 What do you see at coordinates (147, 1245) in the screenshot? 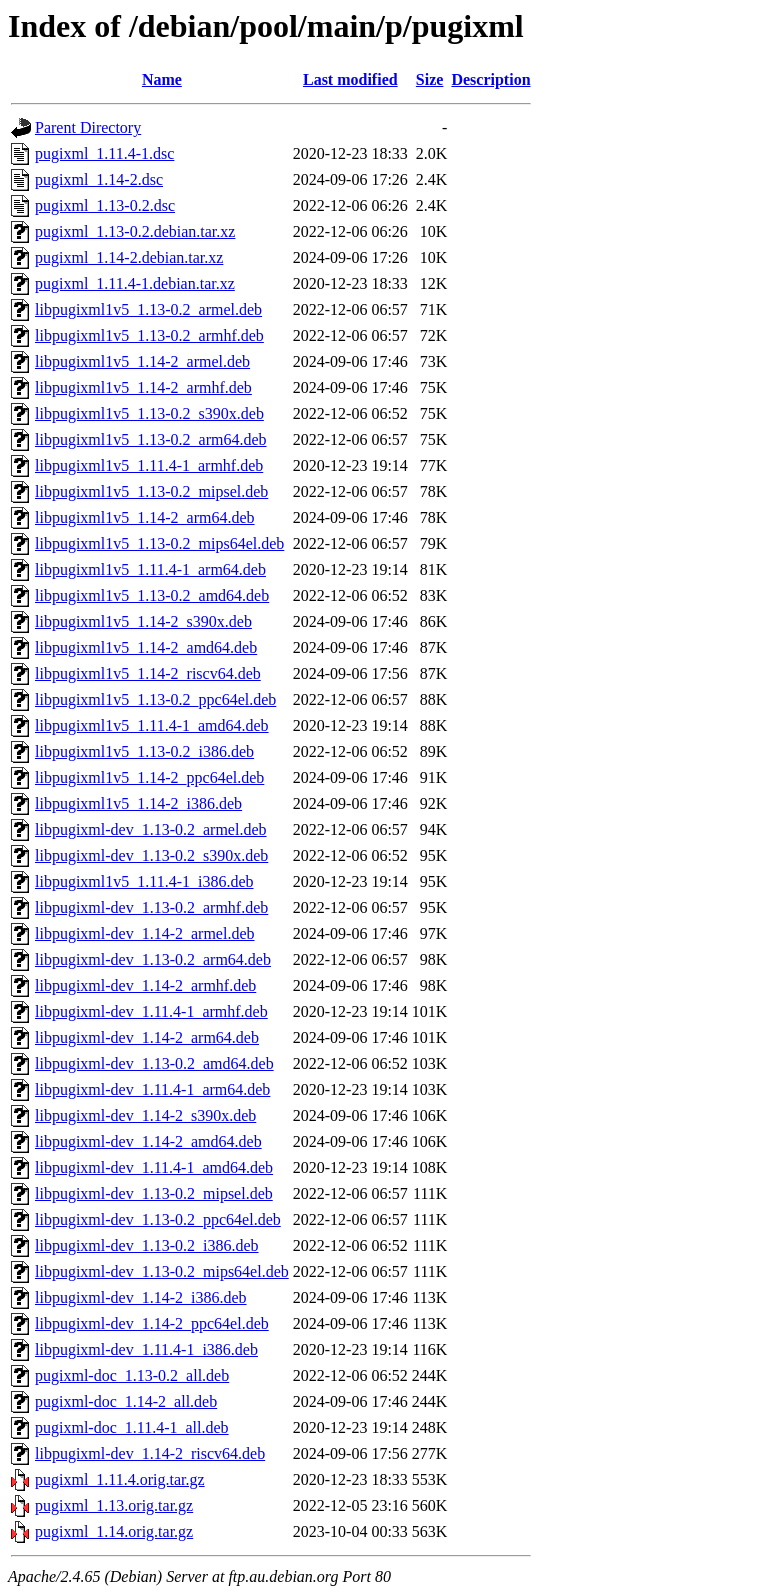
I see `libpugixml-dev_1.13-0.2_i386.deb` at bounding box center [147, 1245].